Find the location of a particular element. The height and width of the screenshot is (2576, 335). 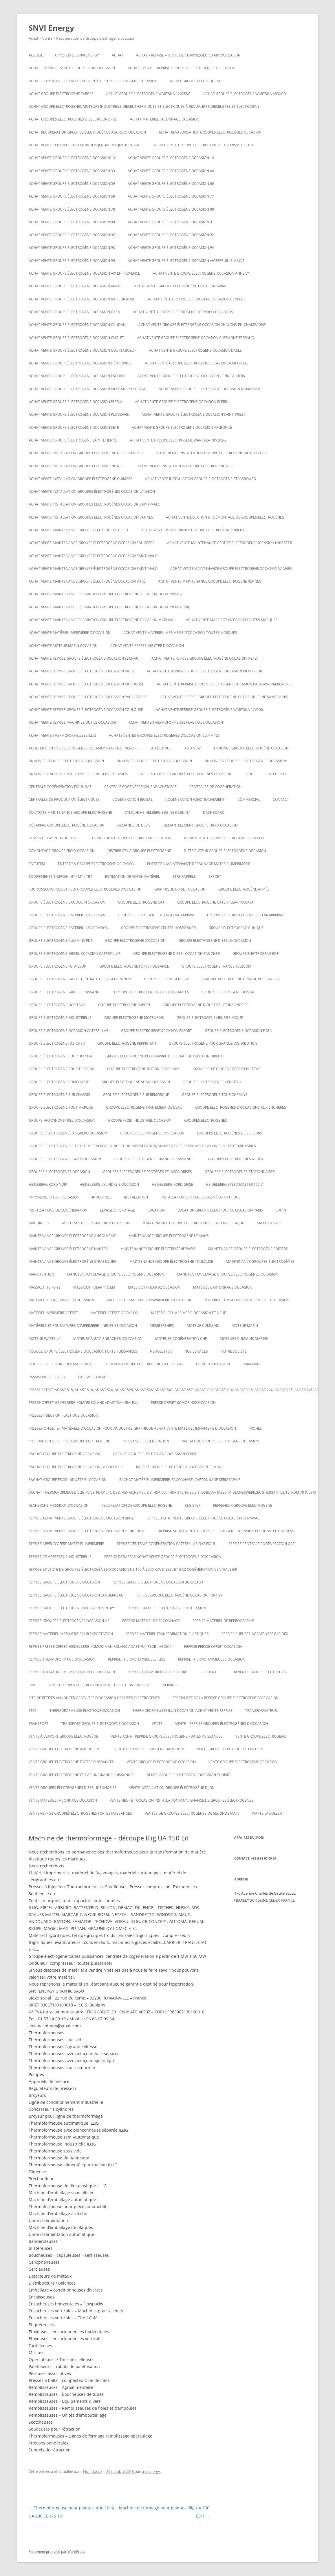

Achat vente reprise groupe électrogène occasion montreuil is located at coordinates (205, 671).